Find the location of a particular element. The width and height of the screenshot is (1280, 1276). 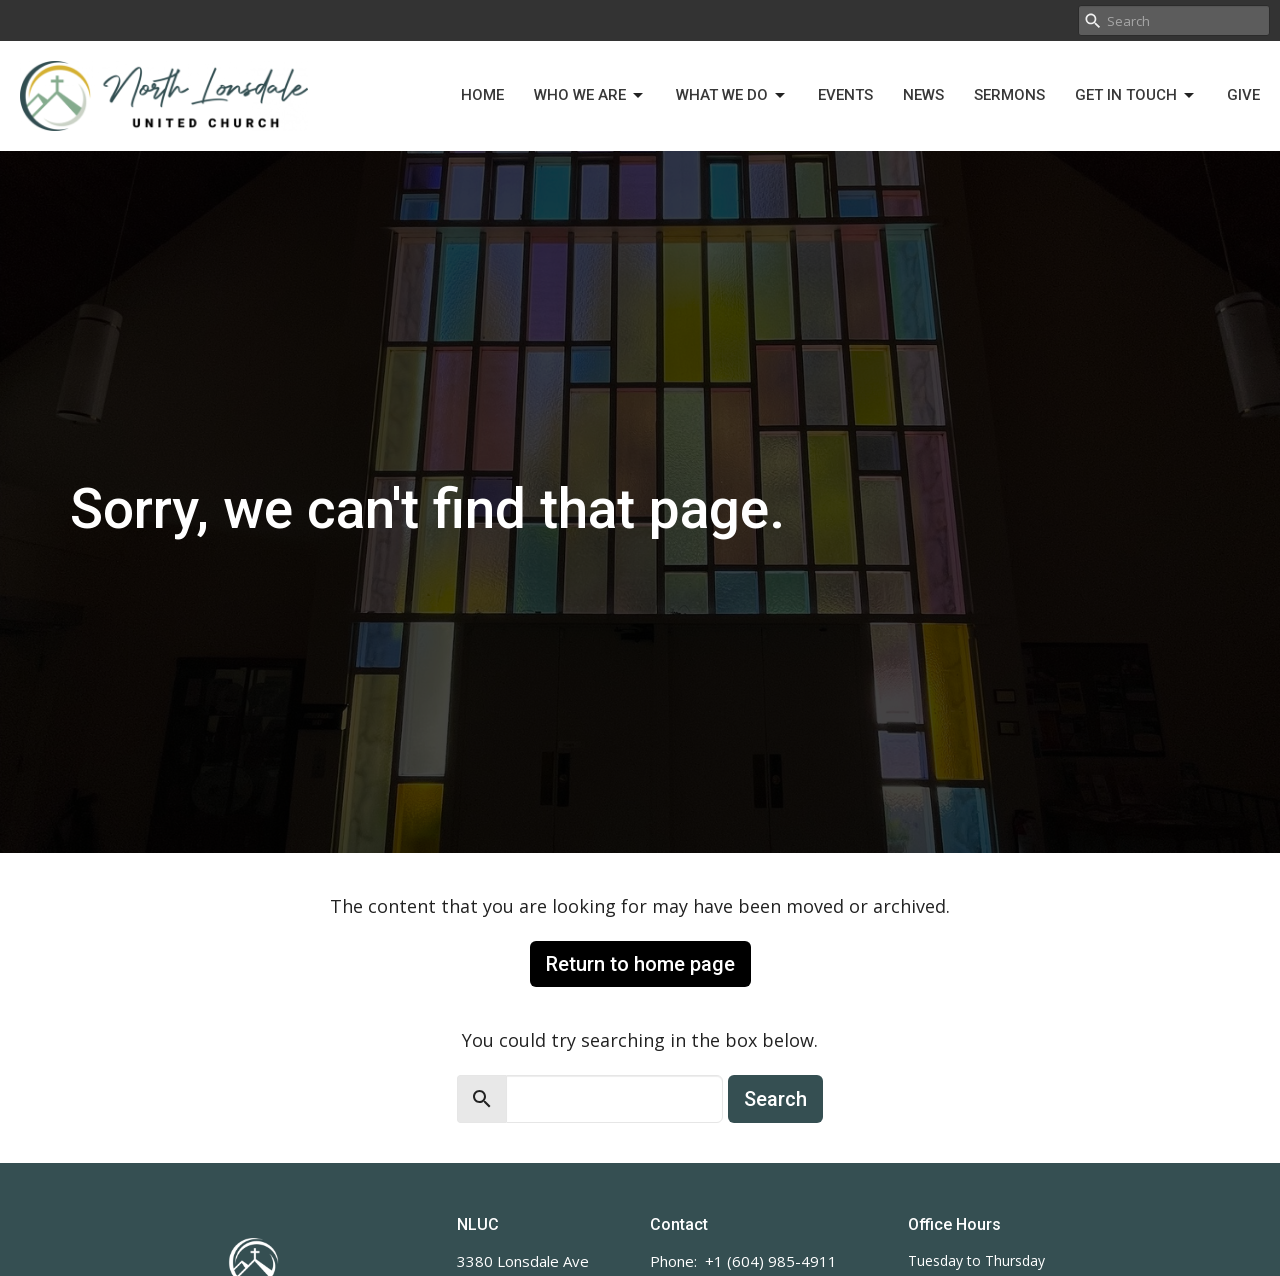

Who We Are is located at coordinates (590, 96).